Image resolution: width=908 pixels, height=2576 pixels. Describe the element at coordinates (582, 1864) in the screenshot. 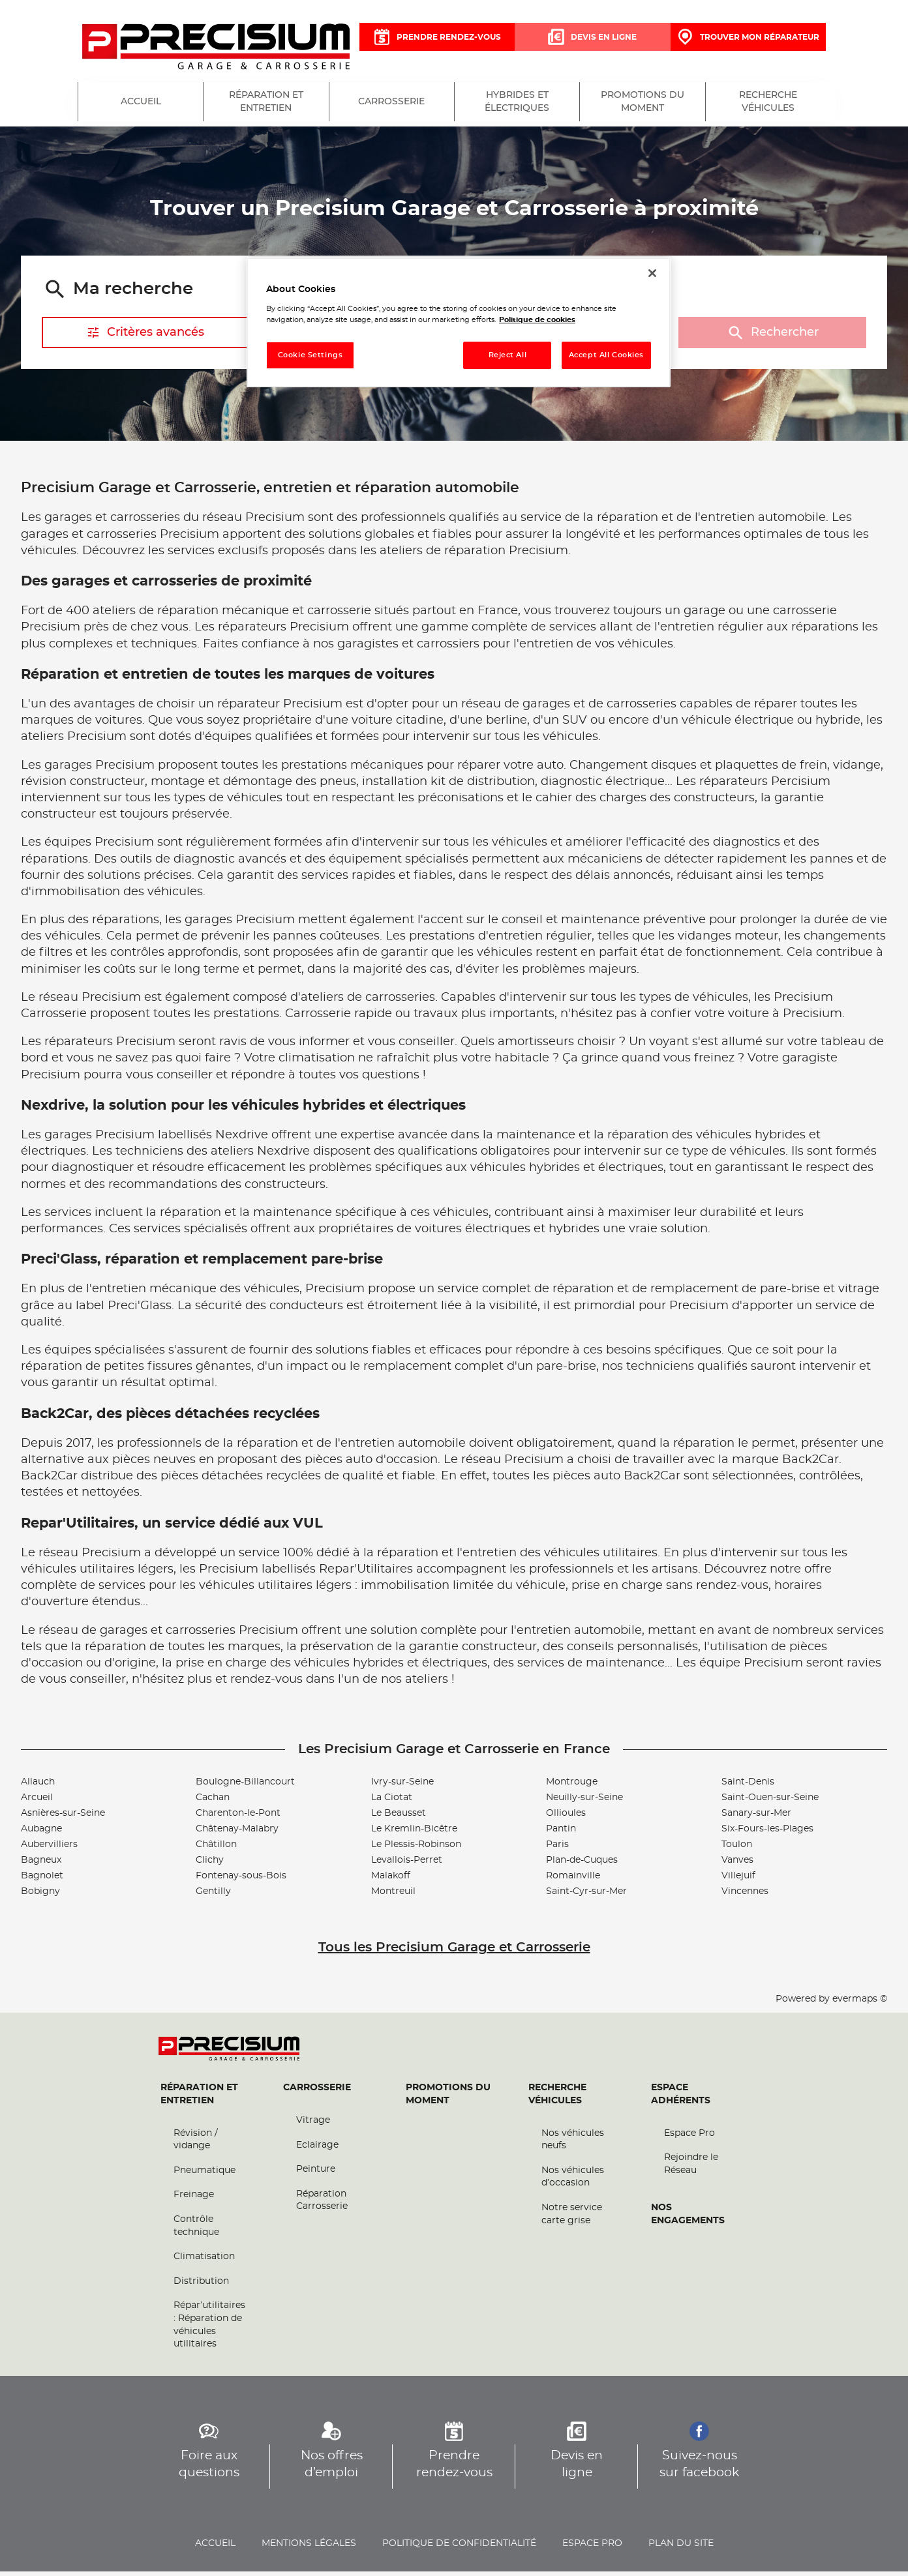

I see `Plan-de-Cuques` at that location.